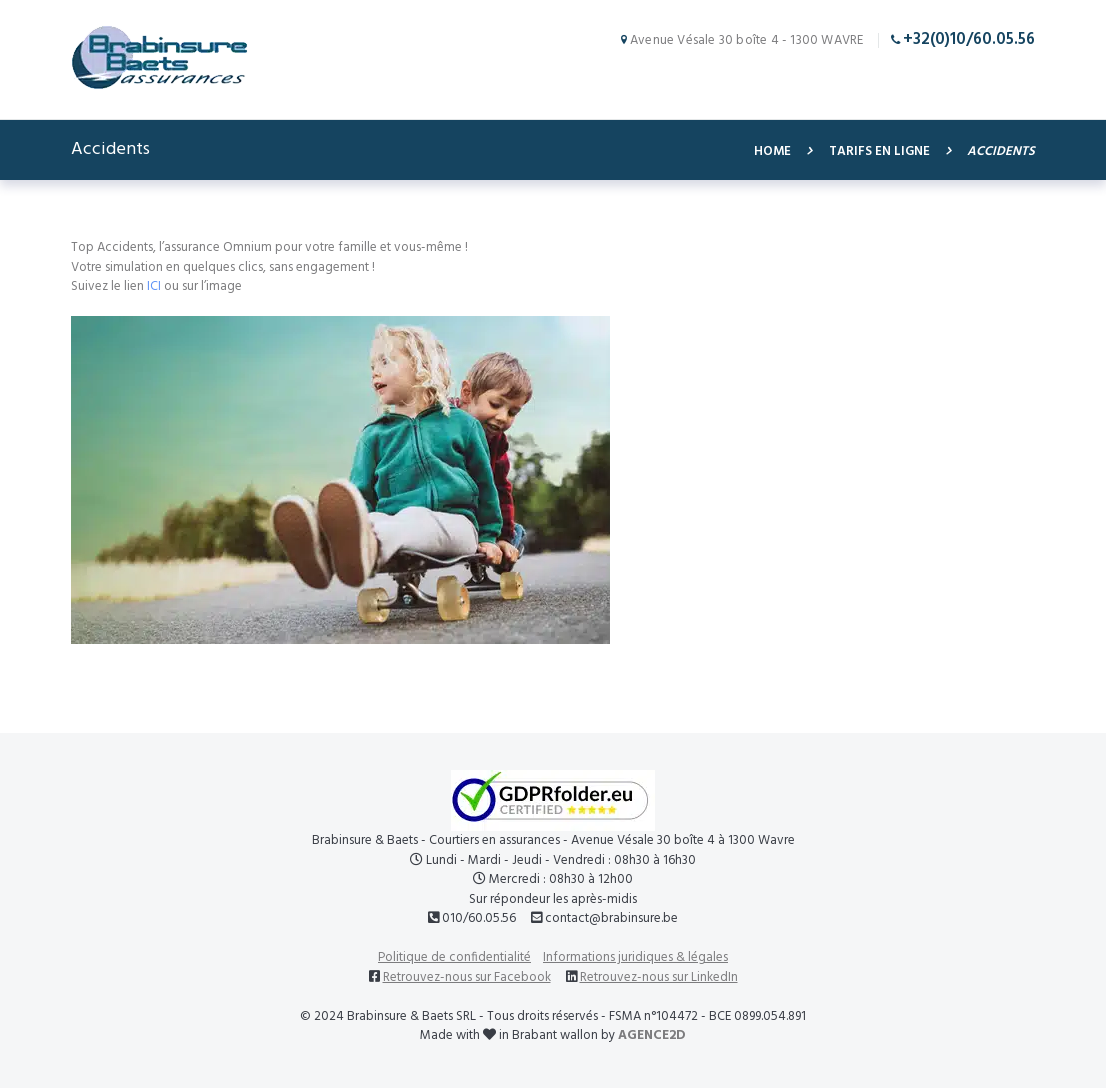  I want to click on AGENCE2D, so click(652, 1035).